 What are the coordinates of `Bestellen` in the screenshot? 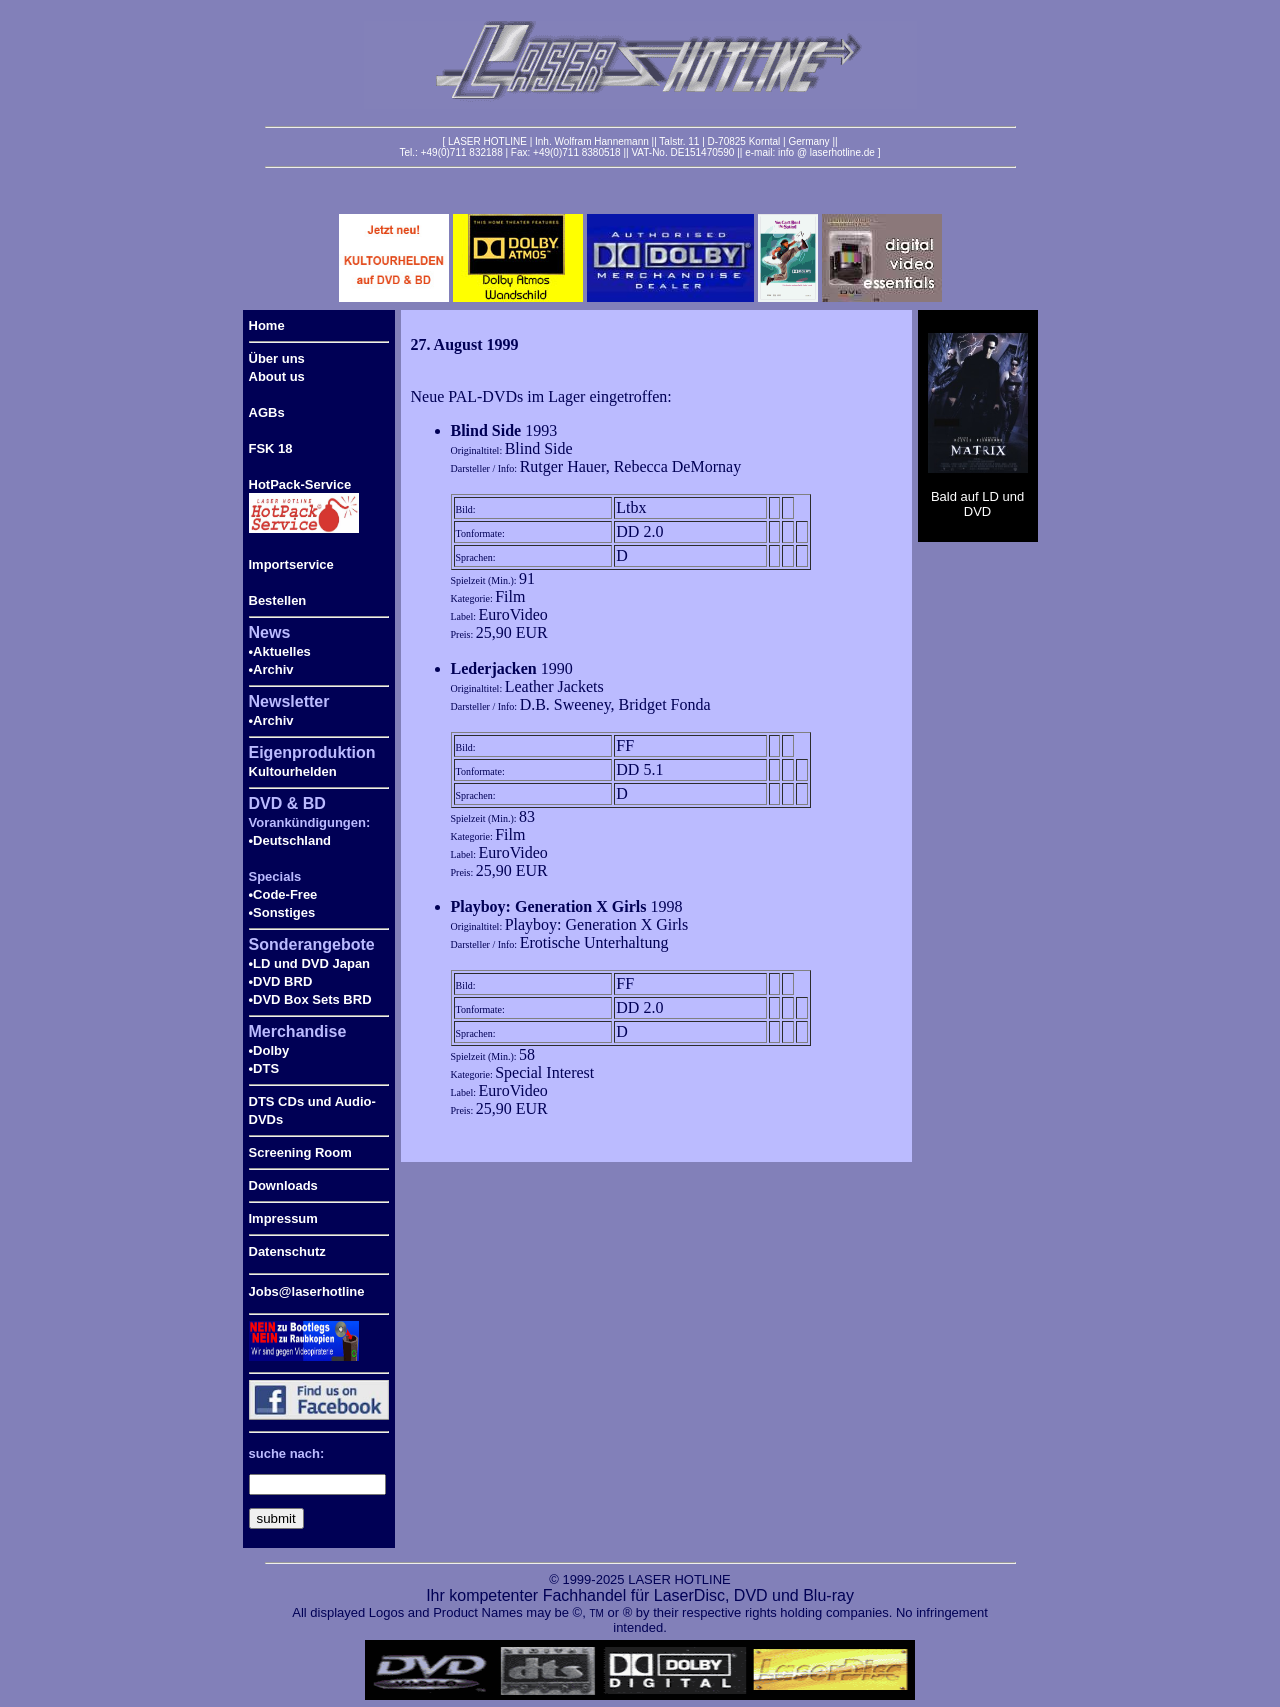 It's located at (278, 600).